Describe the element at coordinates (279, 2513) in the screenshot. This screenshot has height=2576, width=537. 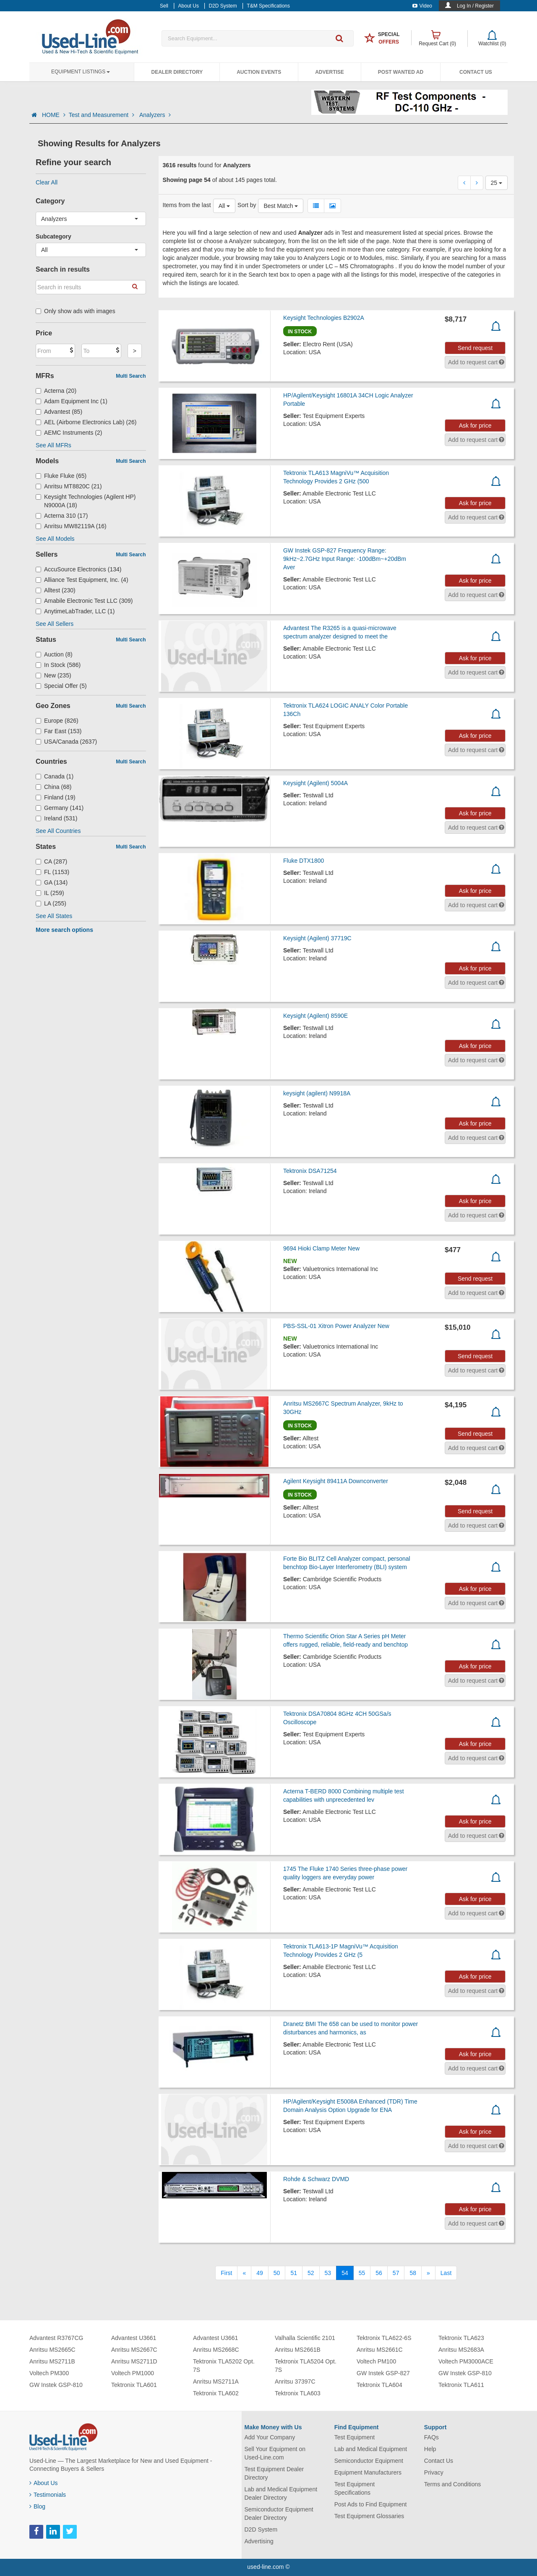
I see `Semiconductor Equipment Dealer Directory` at that location.